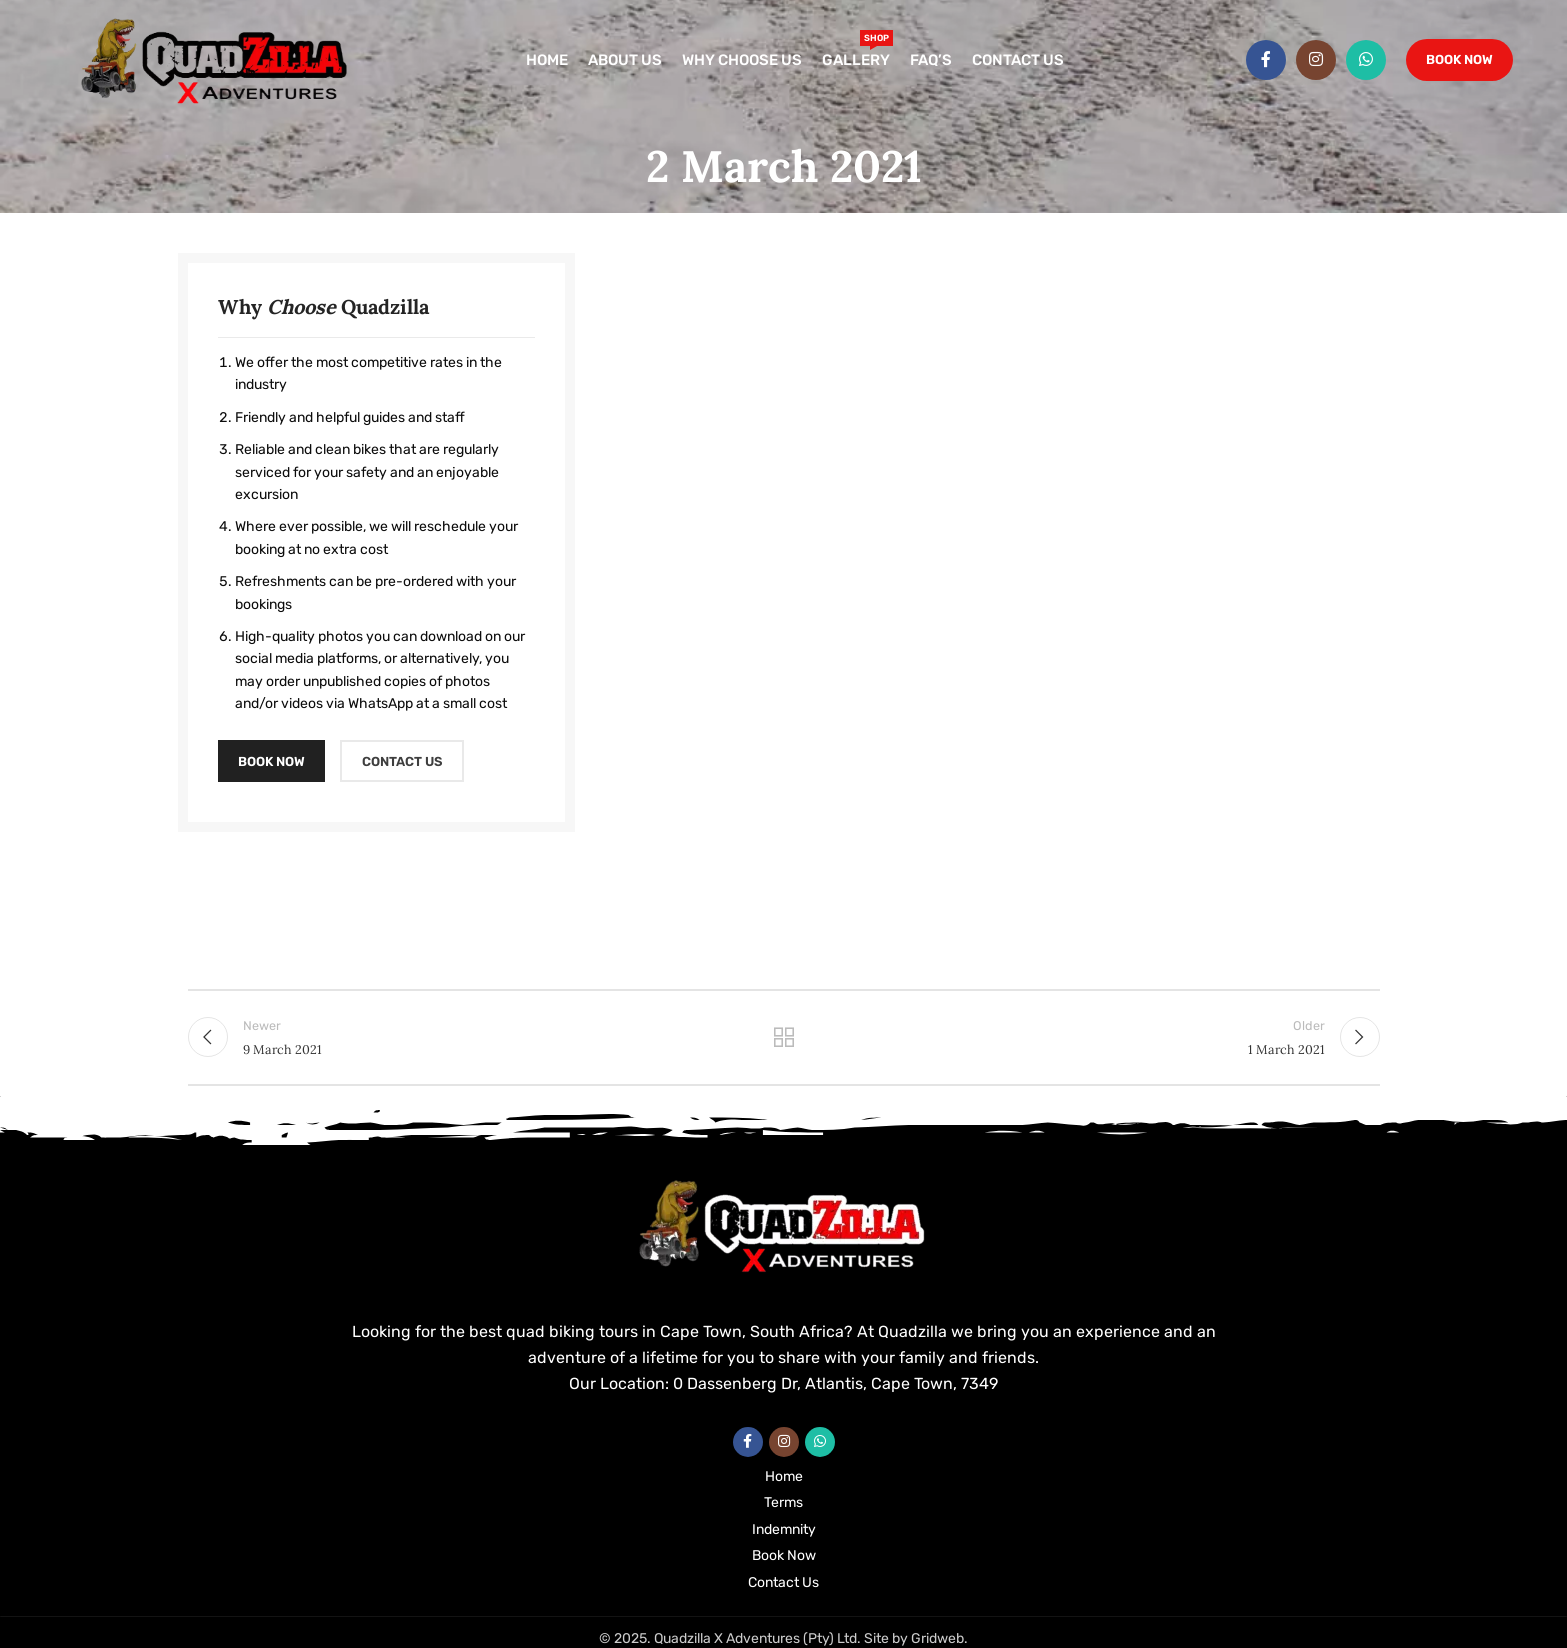 The image size is (1567, 1648). What do you see at coordinates (402, 761) in the screenshot?
I see `CONTACT US` at bounding box center [402, 761].